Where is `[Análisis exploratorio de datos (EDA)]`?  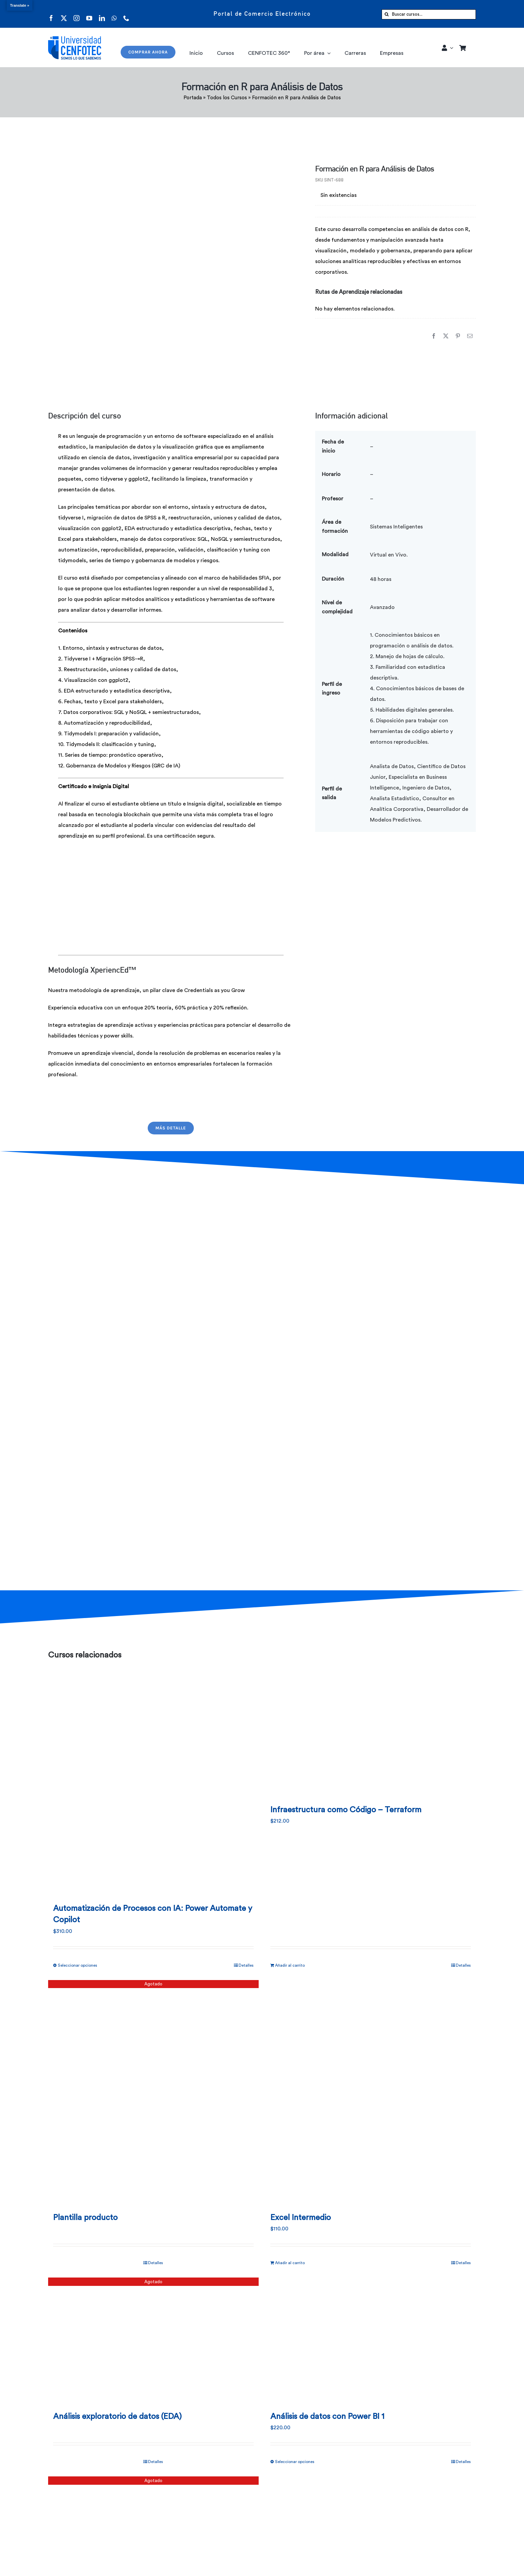
[Análisis exploratorio de datos (EDA)] is located at coordinates (153, 2341).